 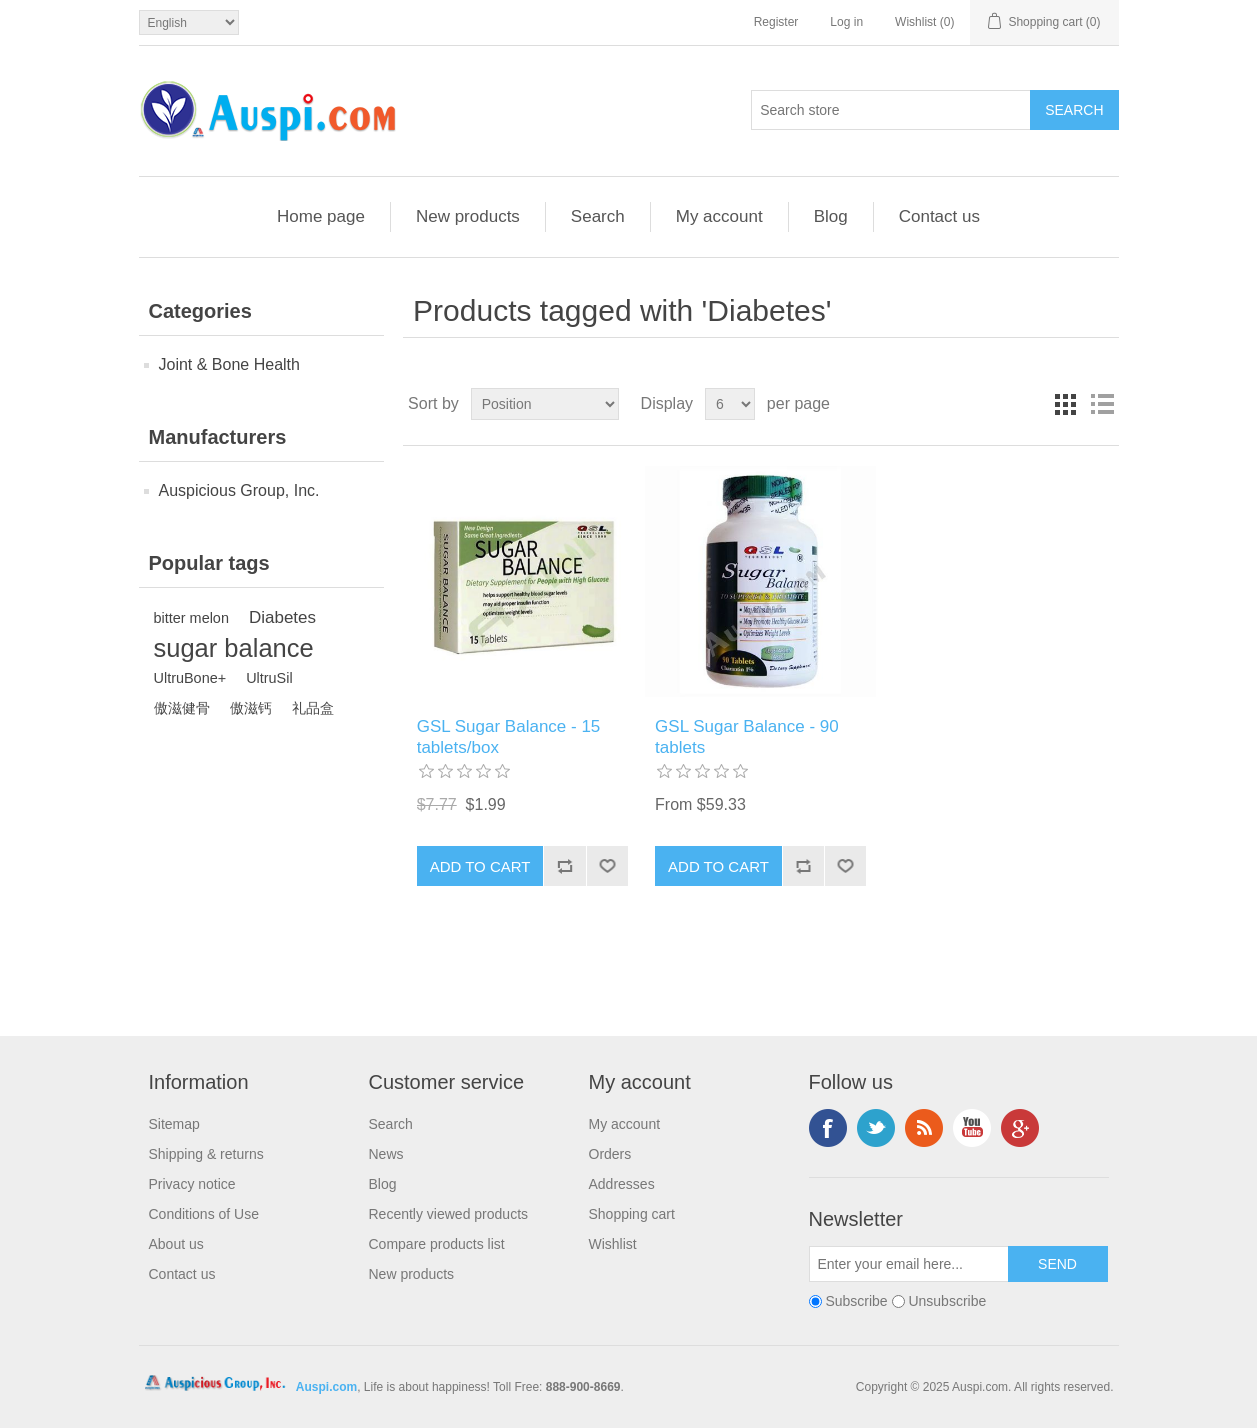 I want to click on Shopping cart, so click(x=632, y=1214).